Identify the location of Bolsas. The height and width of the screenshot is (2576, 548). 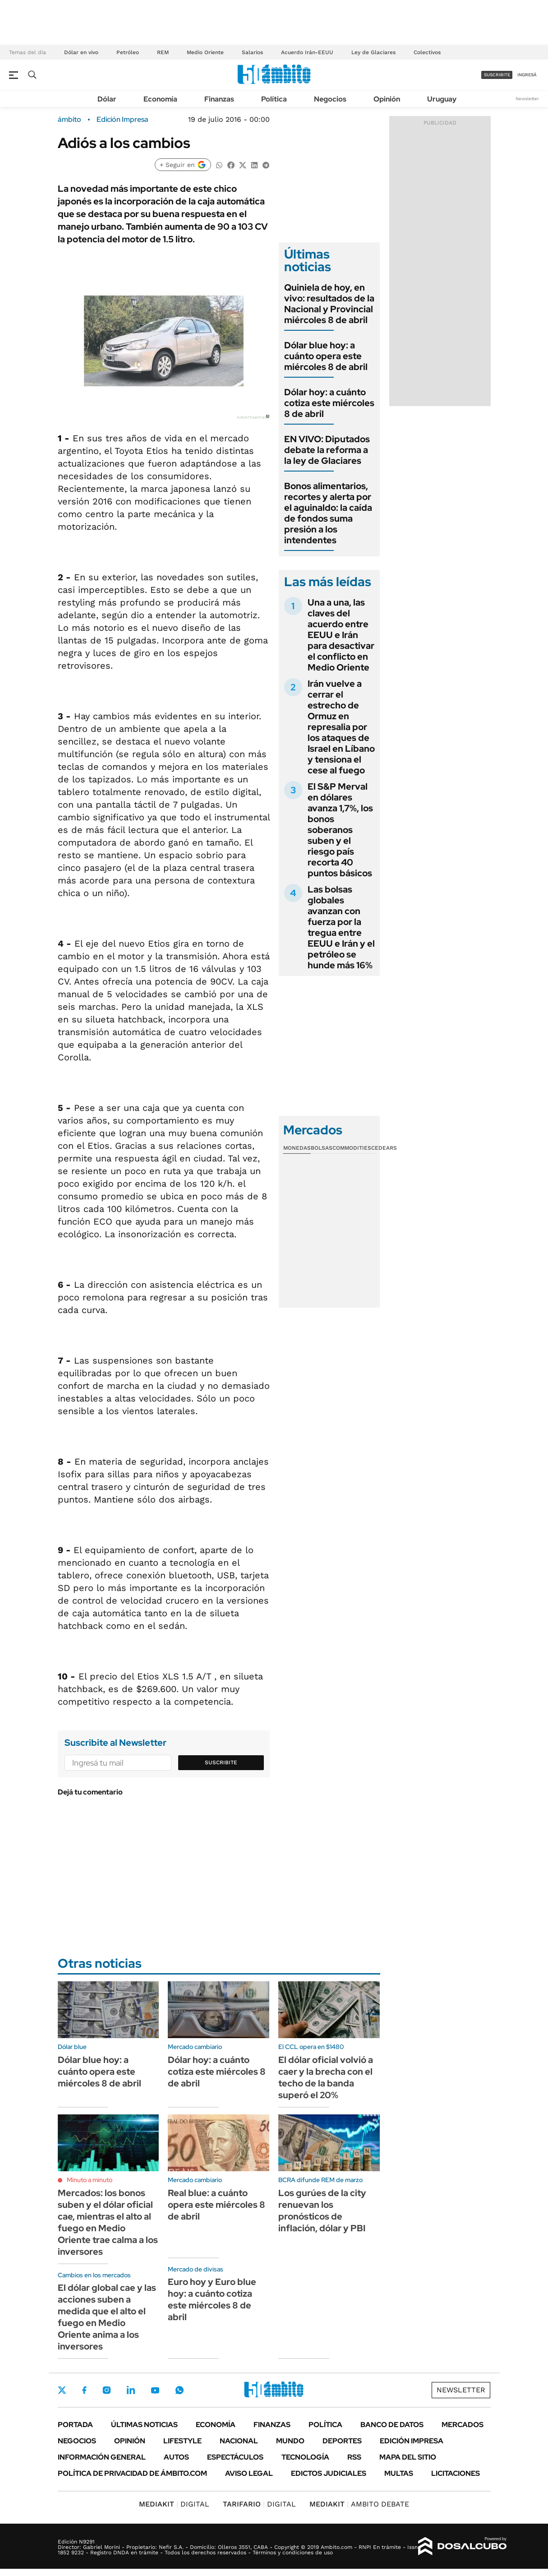
(321, 1148).